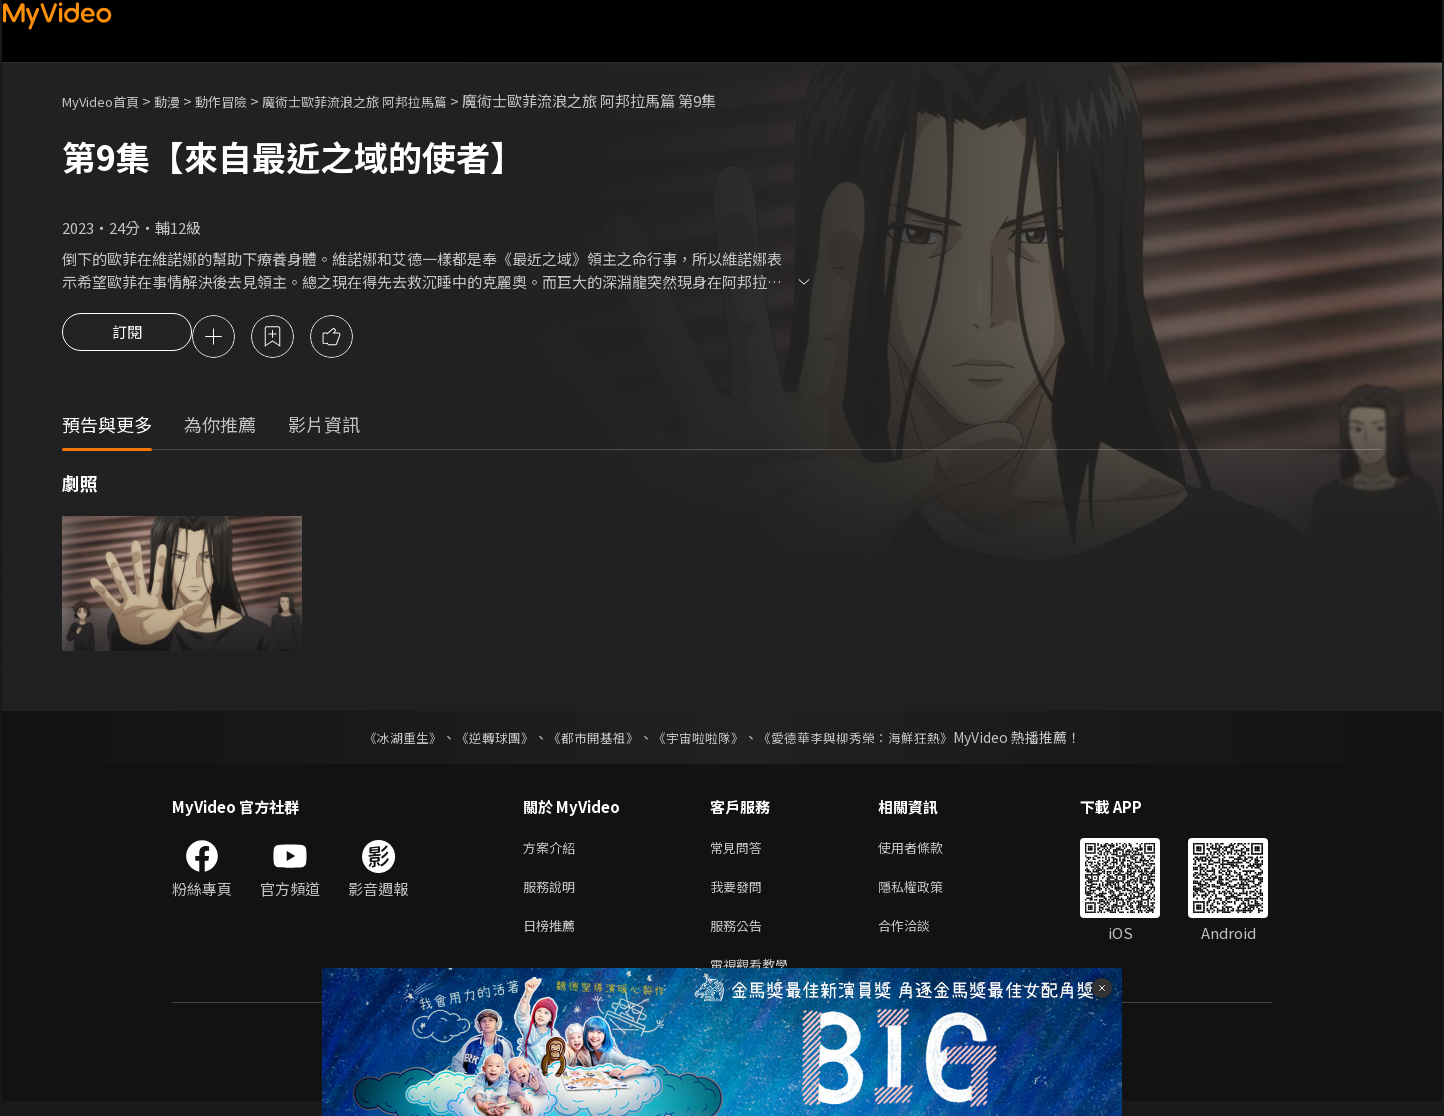 The height and width of the screenshot is (1116, 1444). I want to click on 方案介紹, so click(553, 851).